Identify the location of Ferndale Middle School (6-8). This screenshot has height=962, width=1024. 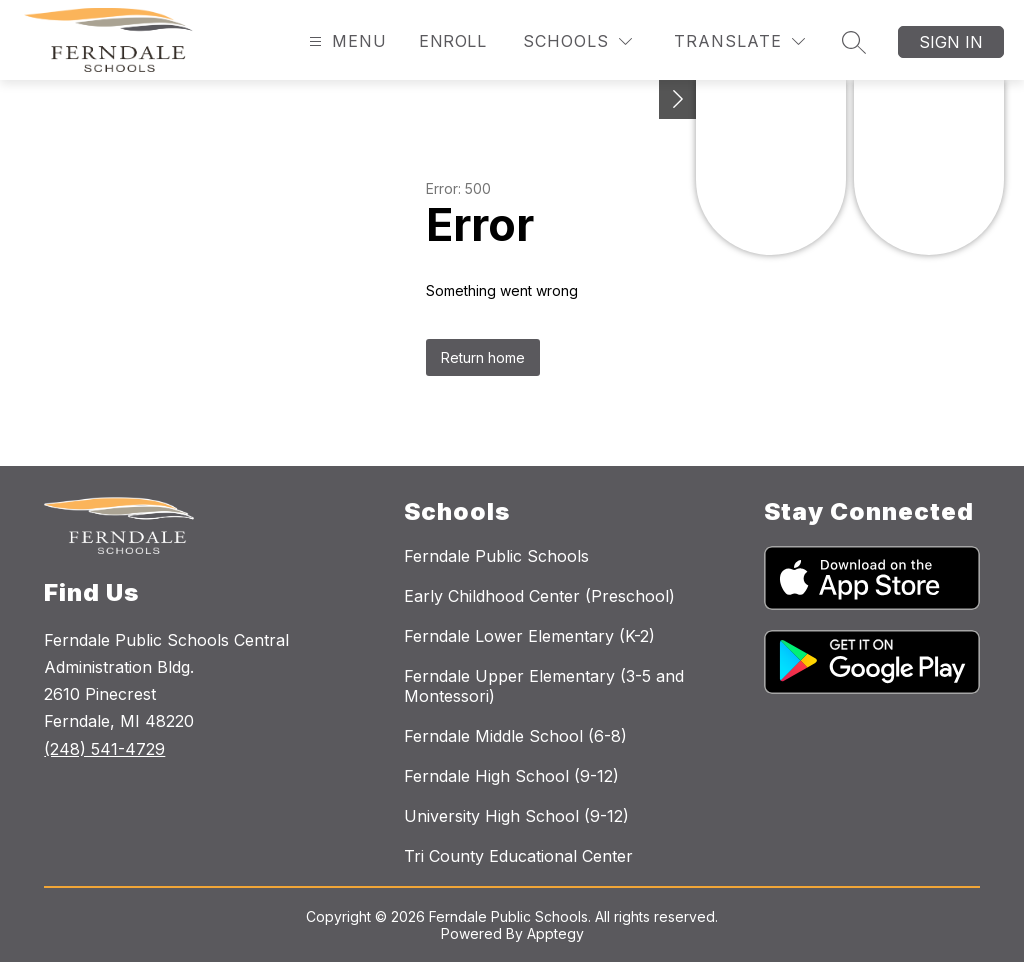
(515, 736).